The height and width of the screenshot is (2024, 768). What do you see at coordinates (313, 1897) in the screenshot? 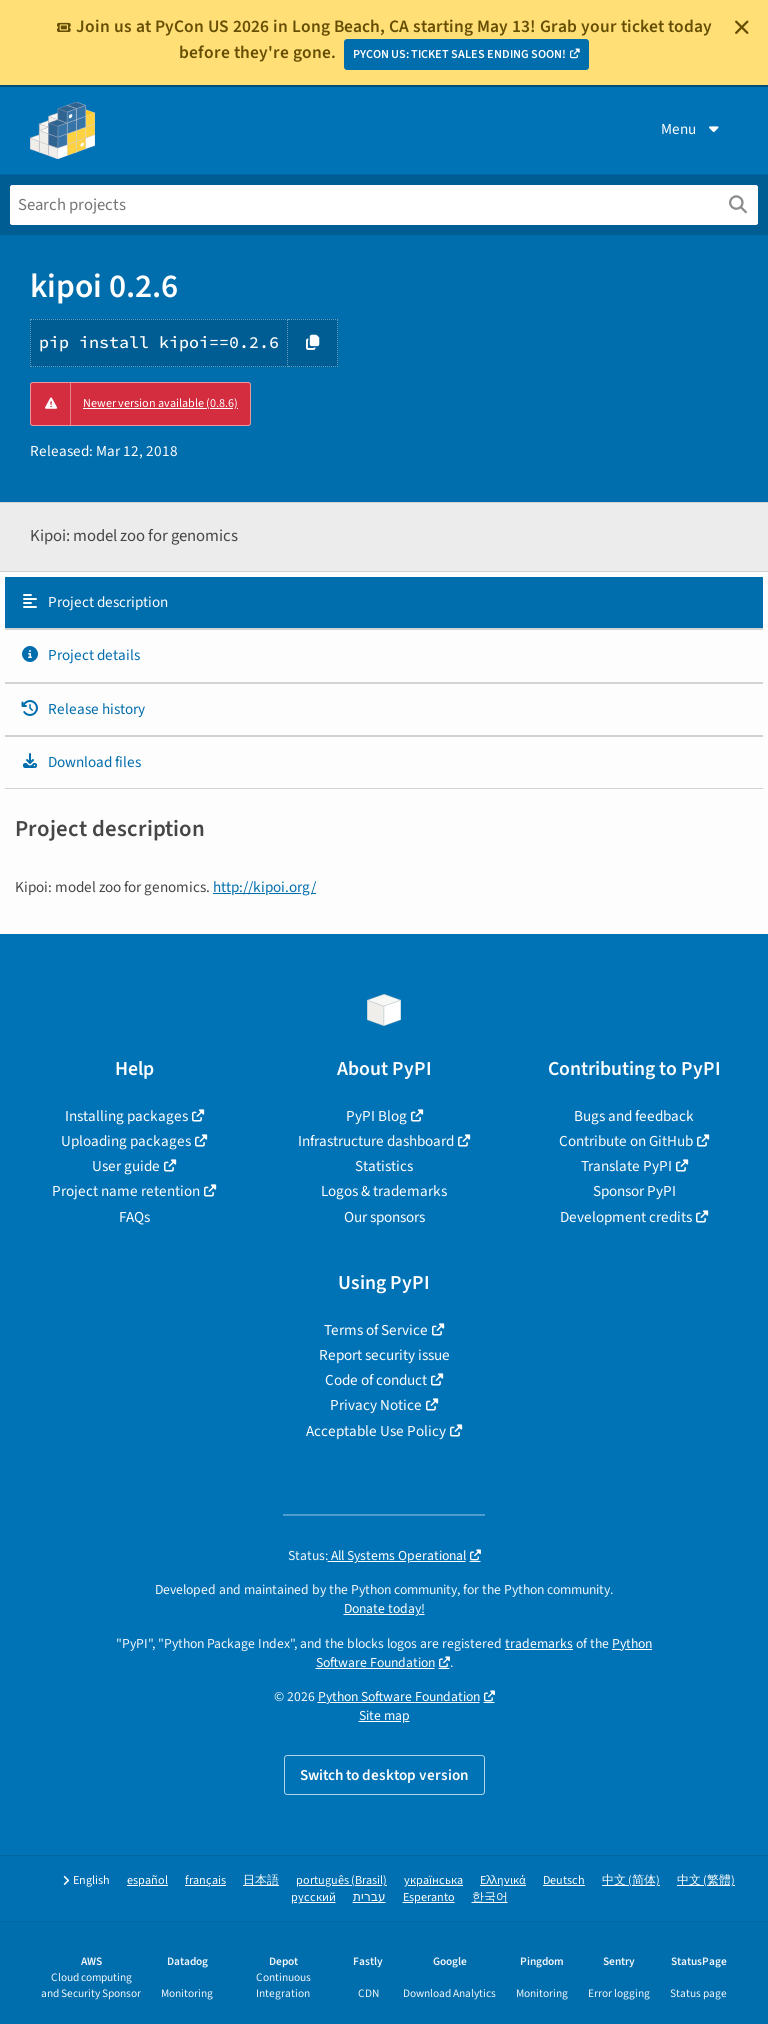
I see `русский` at bounding box center [313, 1897].